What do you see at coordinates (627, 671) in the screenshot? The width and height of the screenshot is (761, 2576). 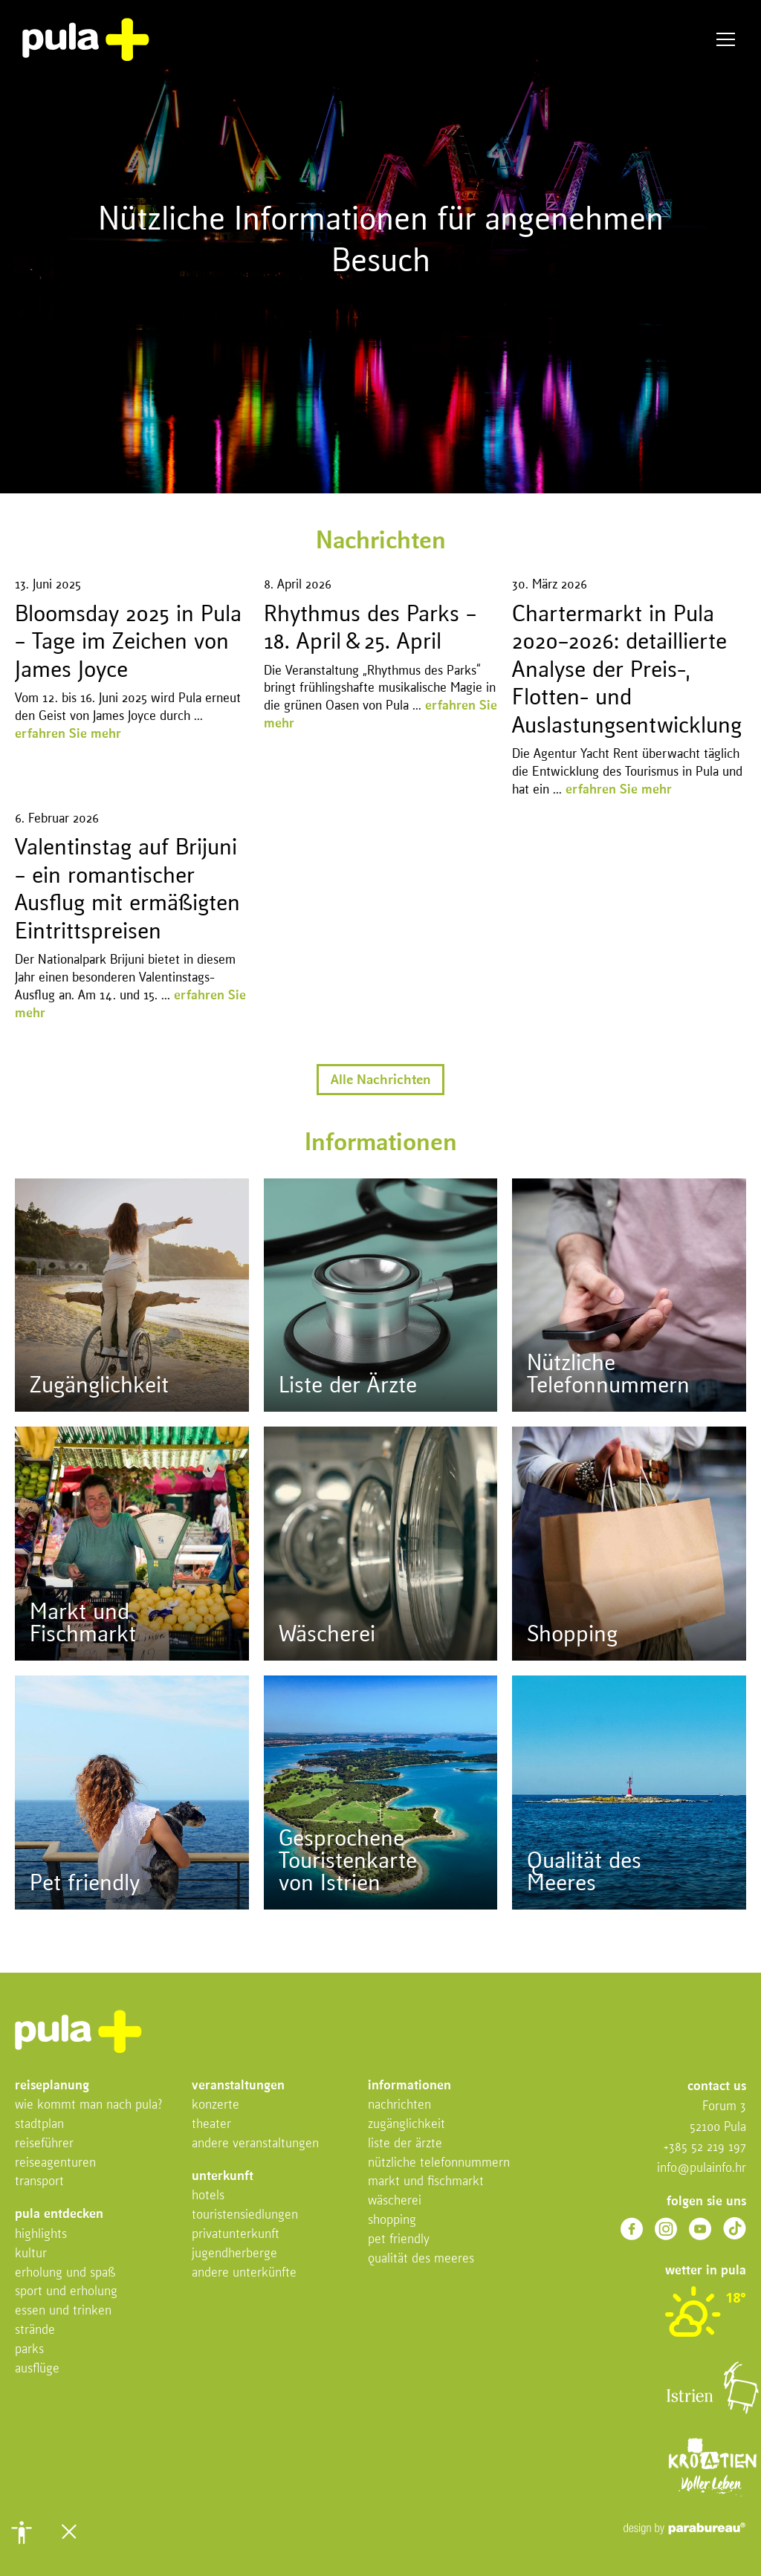 I see `Chartermarkt in Pula 2020–2026: detaillierte Analyse der Preis-, Flotten- und Auslastungsentwicklung` at bounding box center [627, 671].